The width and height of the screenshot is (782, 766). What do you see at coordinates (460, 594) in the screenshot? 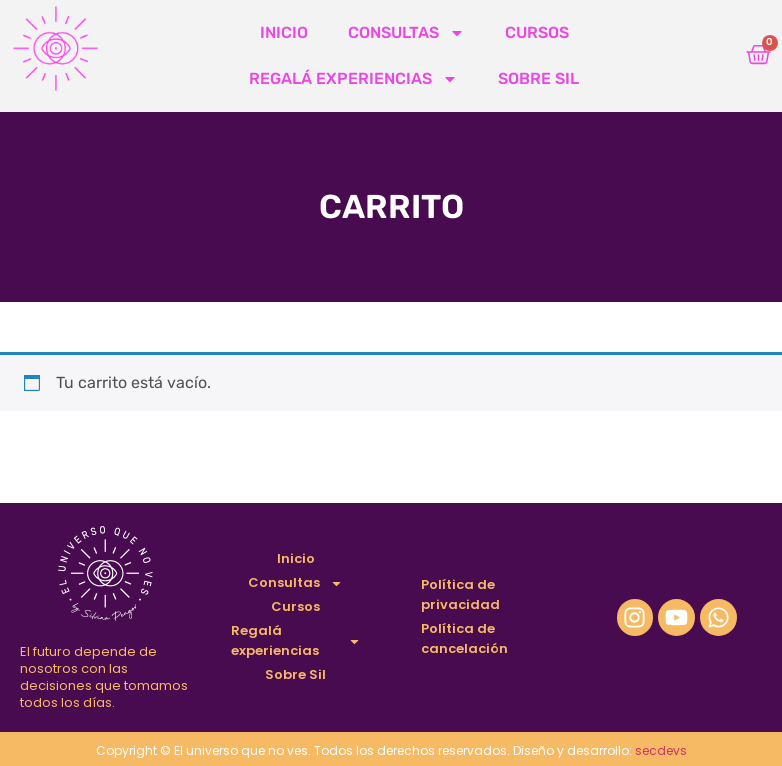
I see `Política de privacidad` at bounding box center [460, 594].